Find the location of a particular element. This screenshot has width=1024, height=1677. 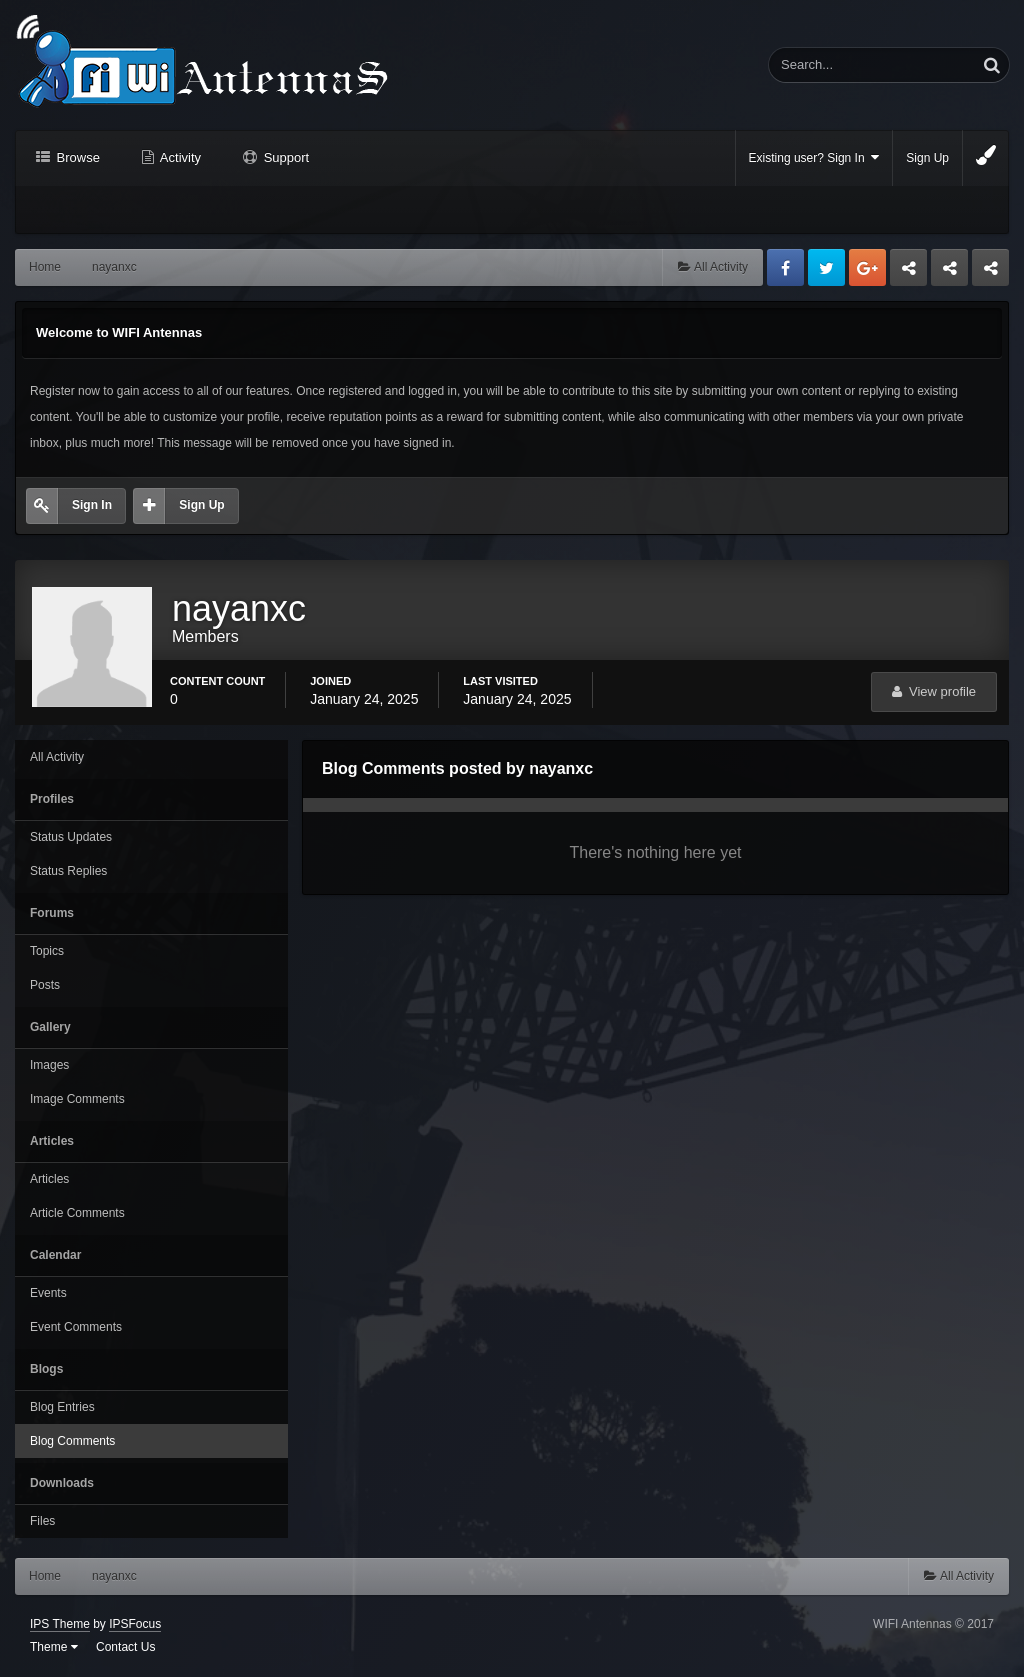

IPSFocus is located at coordinates (135, 1624).